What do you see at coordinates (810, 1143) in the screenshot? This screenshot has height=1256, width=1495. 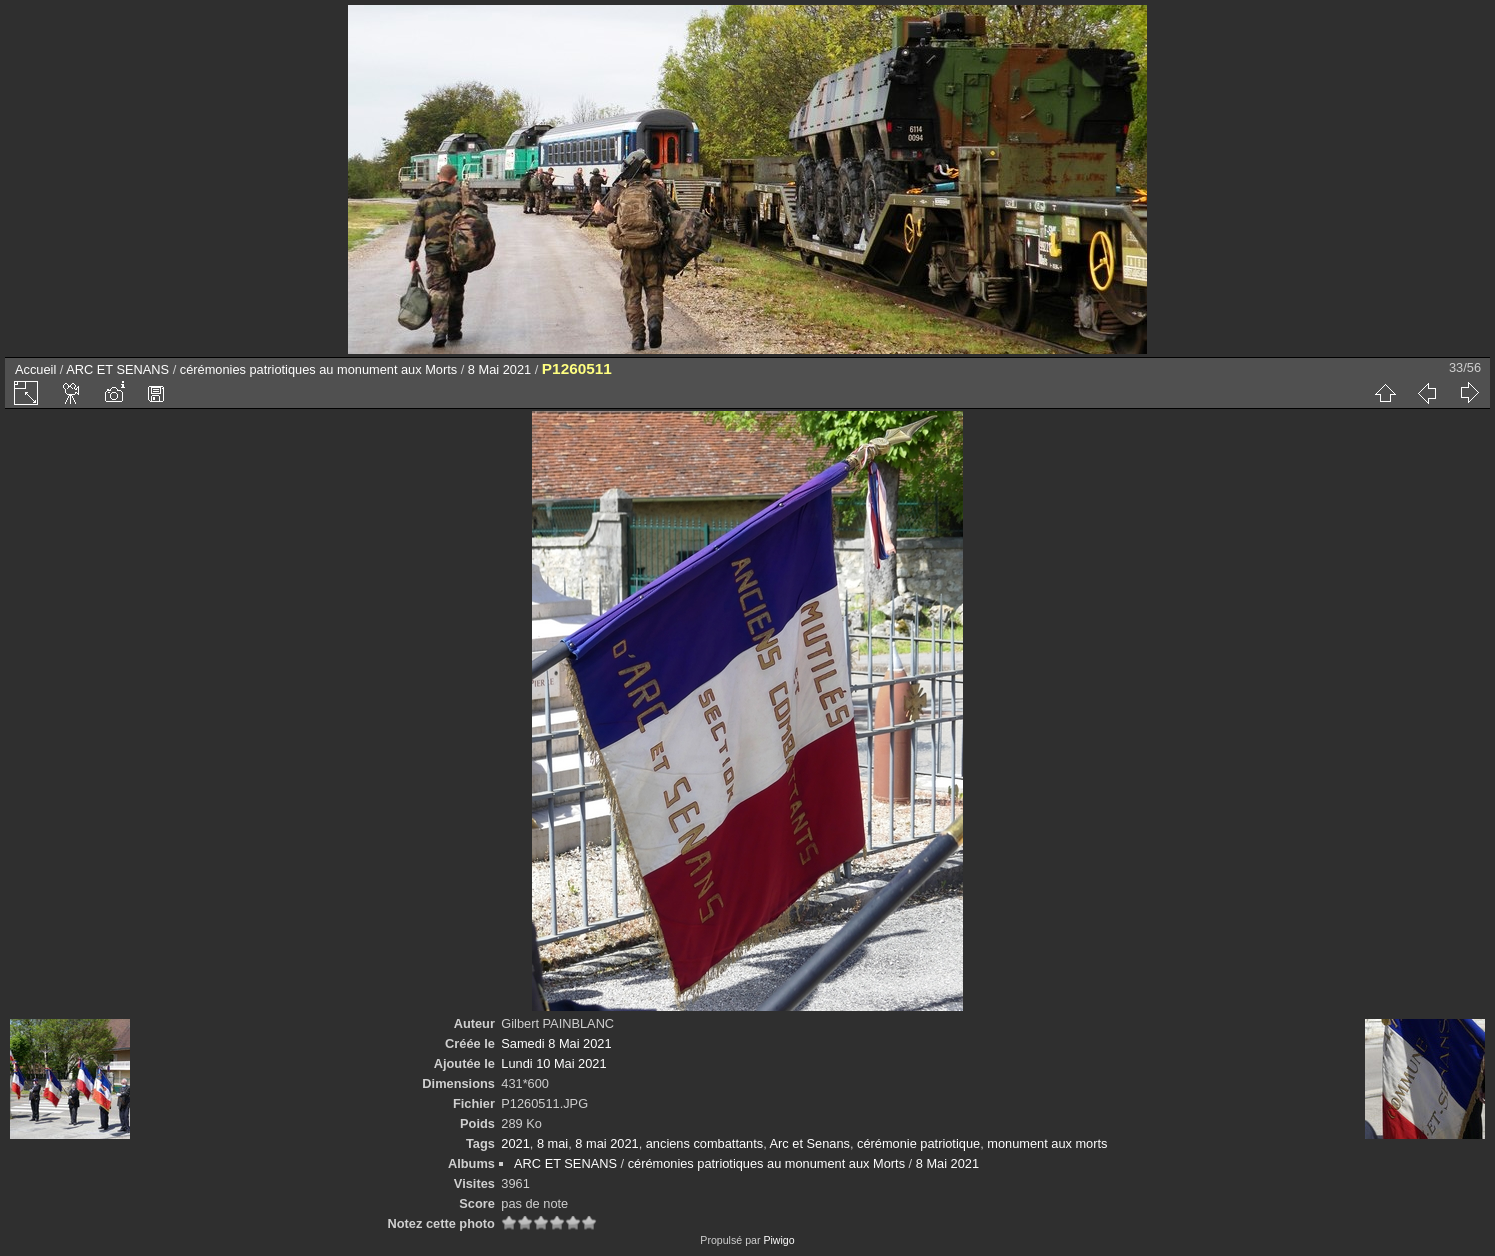 I see `Arc et Senans` at bounding box center [810, 1143].